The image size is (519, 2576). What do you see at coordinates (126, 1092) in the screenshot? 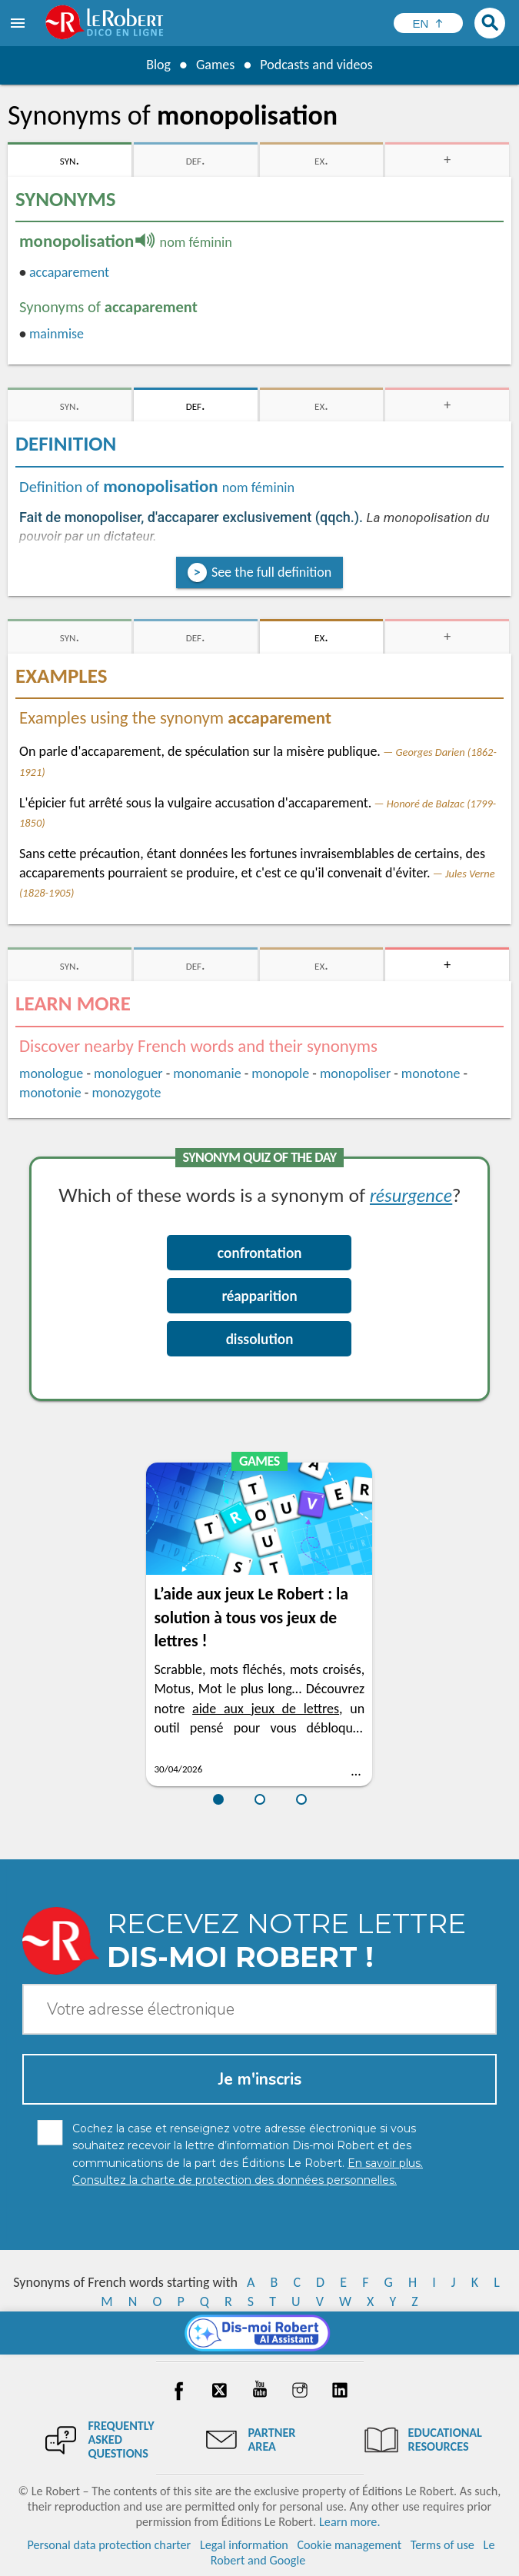
I see `monozygote` at bounding box center [126, 1092].